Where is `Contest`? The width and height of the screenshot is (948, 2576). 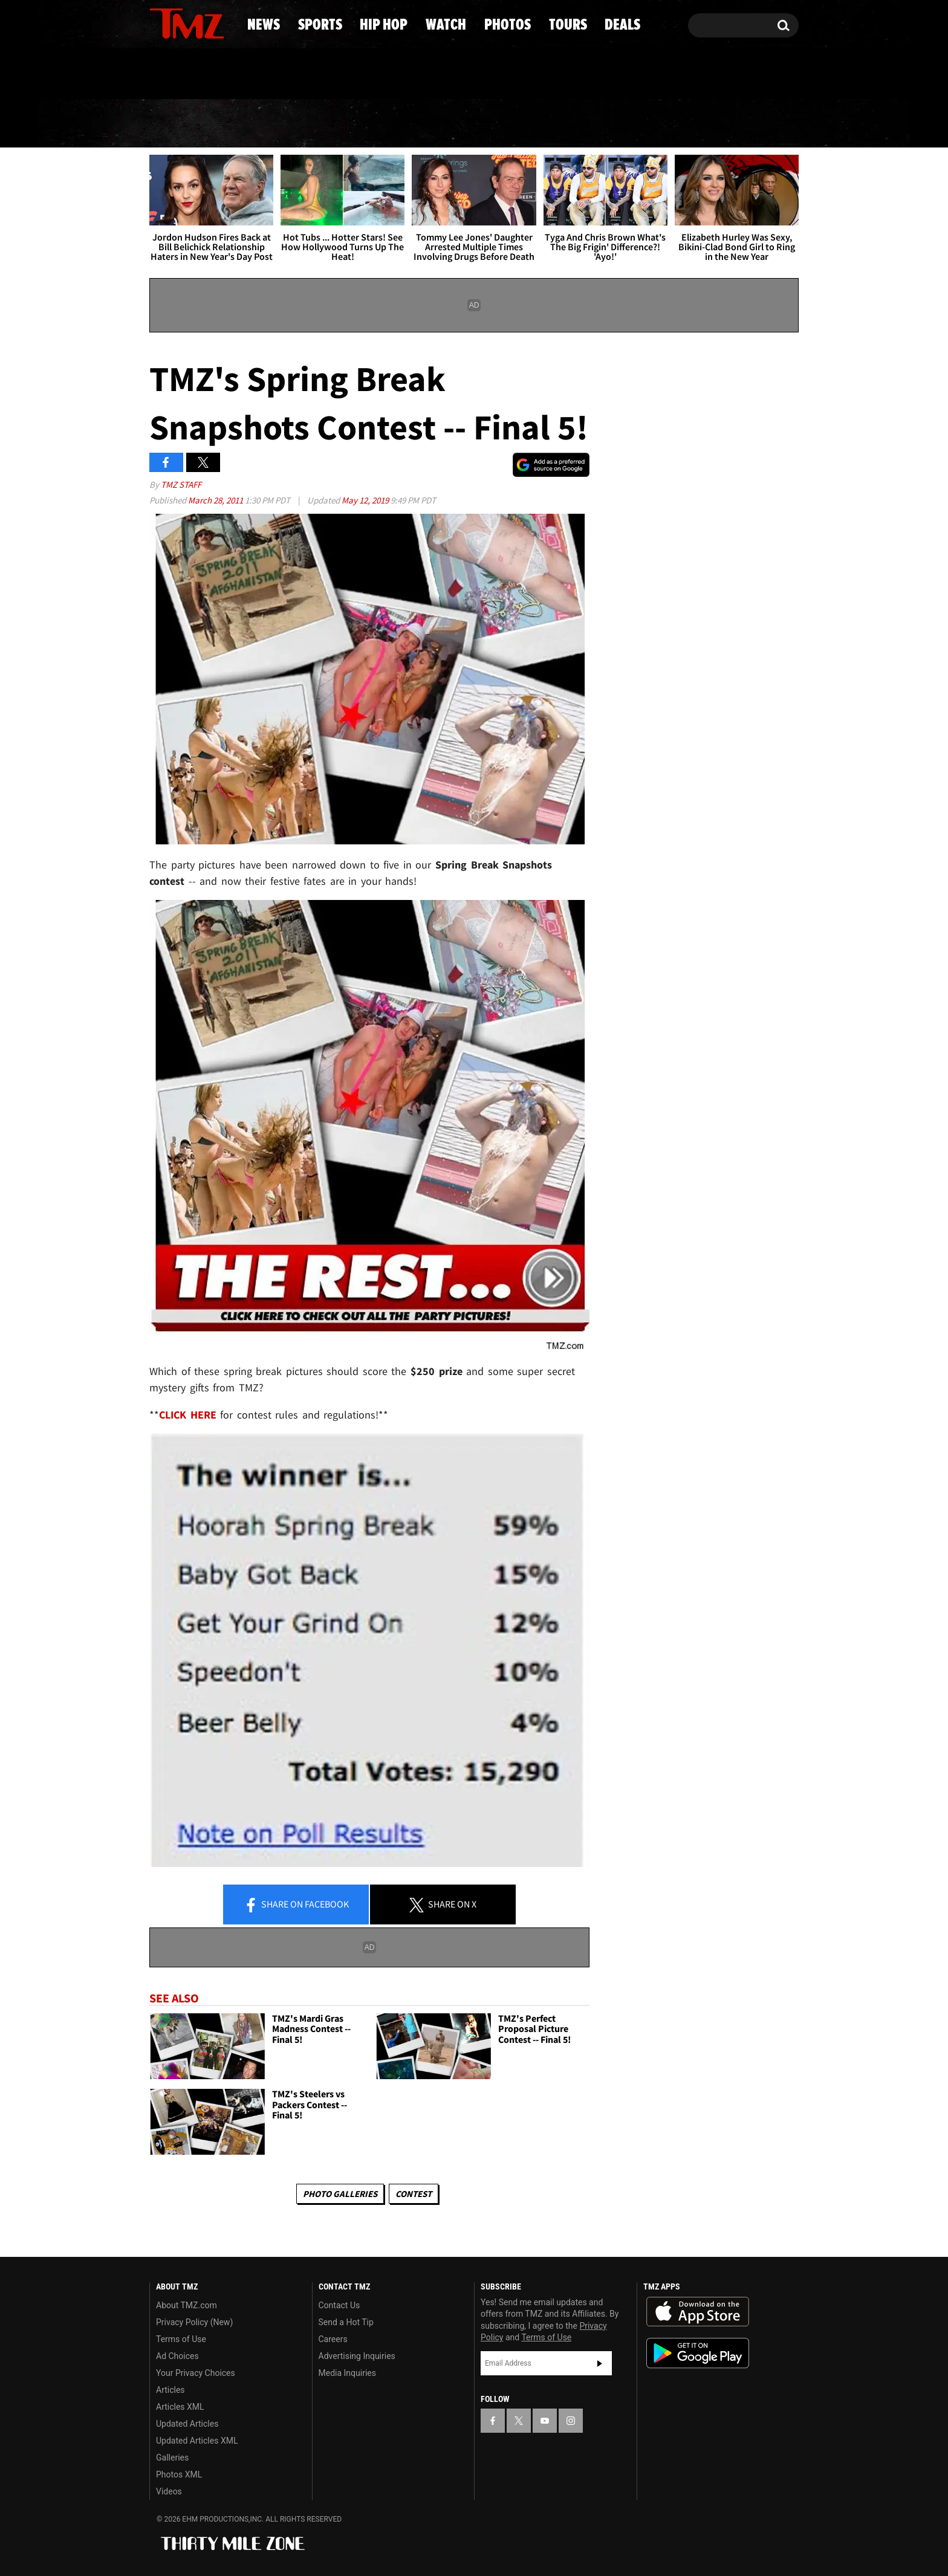 Contest is located at coordinates (413, 2193).